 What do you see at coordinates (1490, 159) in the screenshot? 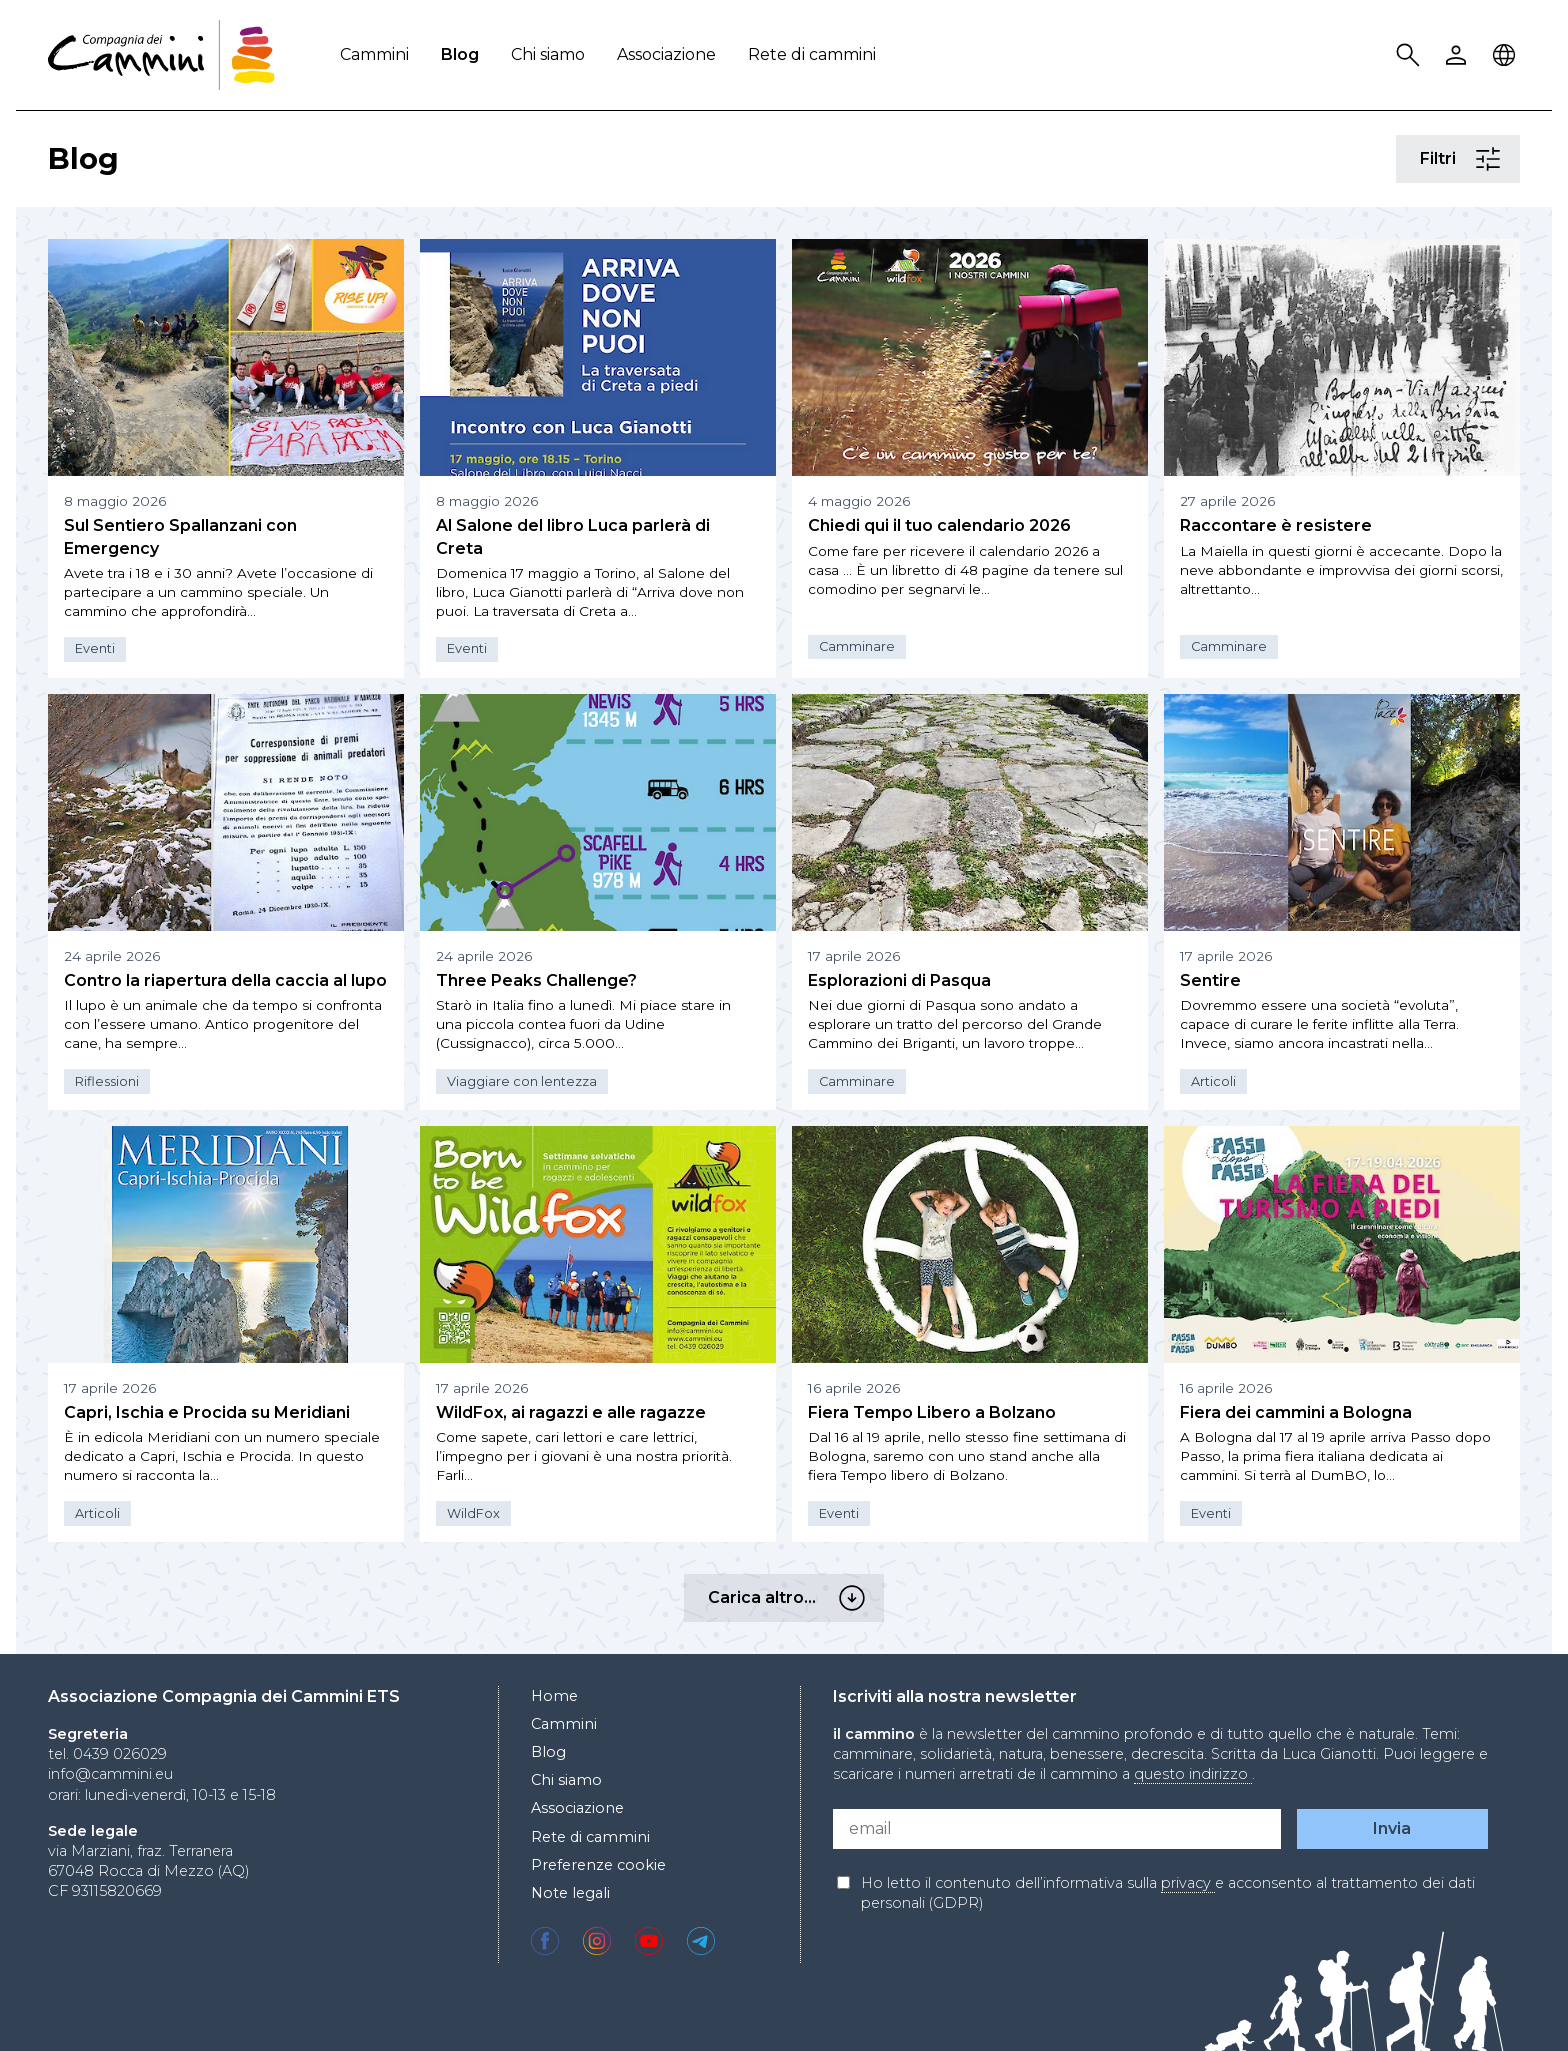
I see `Filtri` at bounding box center [1490, 159].